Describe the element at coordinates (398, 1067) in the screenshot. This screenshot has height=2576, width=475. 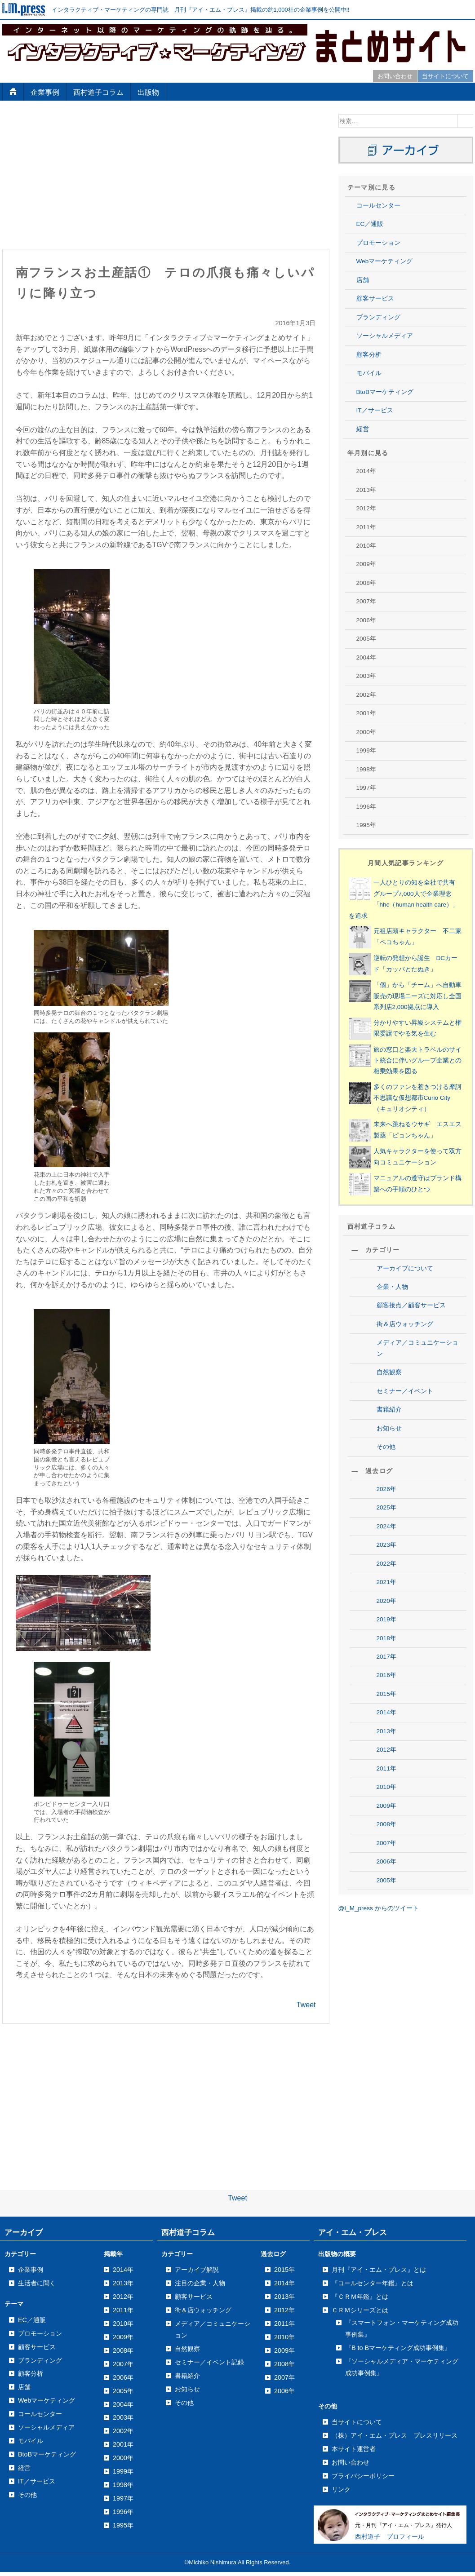
I see `2011年12月号の記事` at that location.